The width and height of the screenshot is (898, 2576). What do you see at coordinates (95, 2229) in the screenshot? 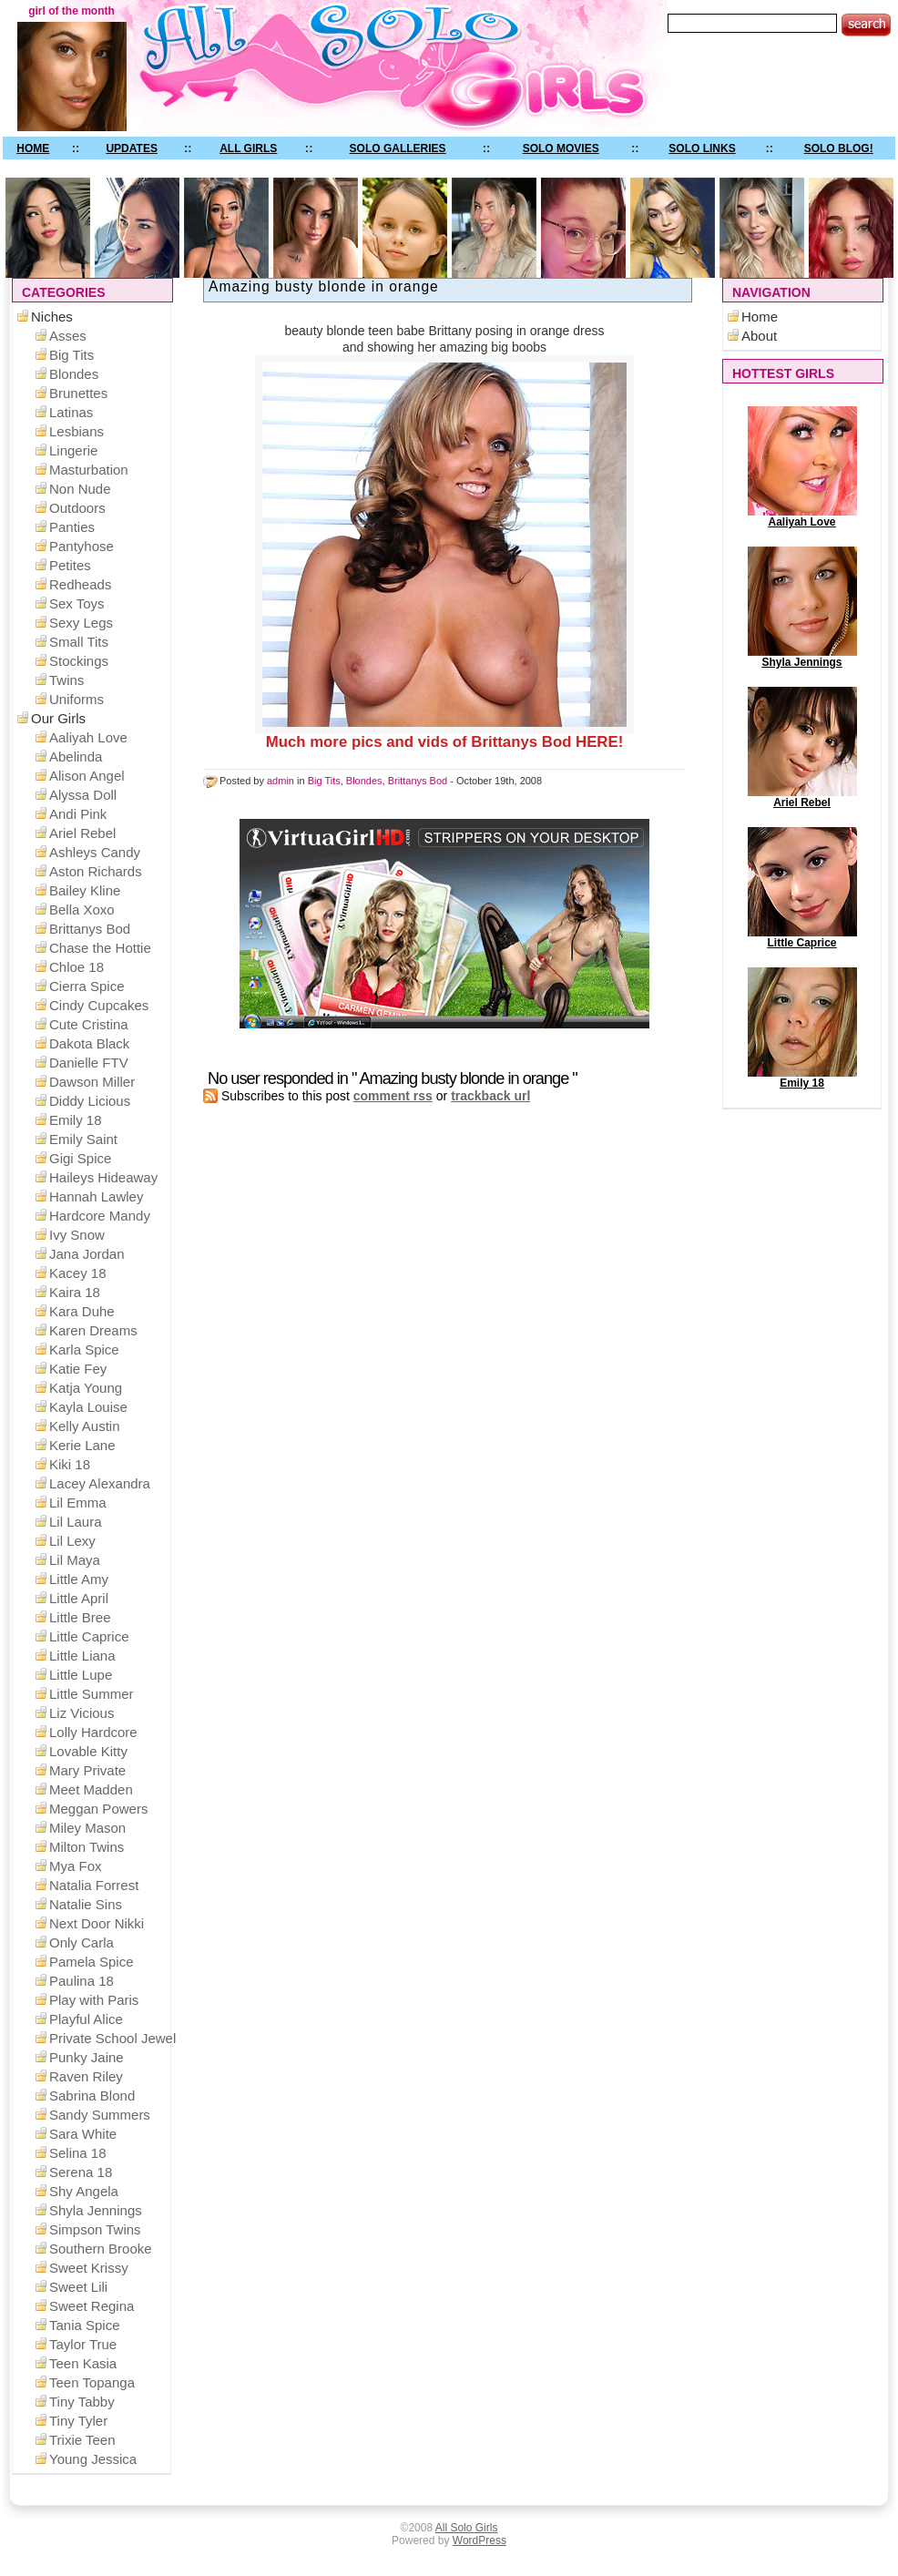
I see `Simpson Twins` at bounding box center [95, 2229].